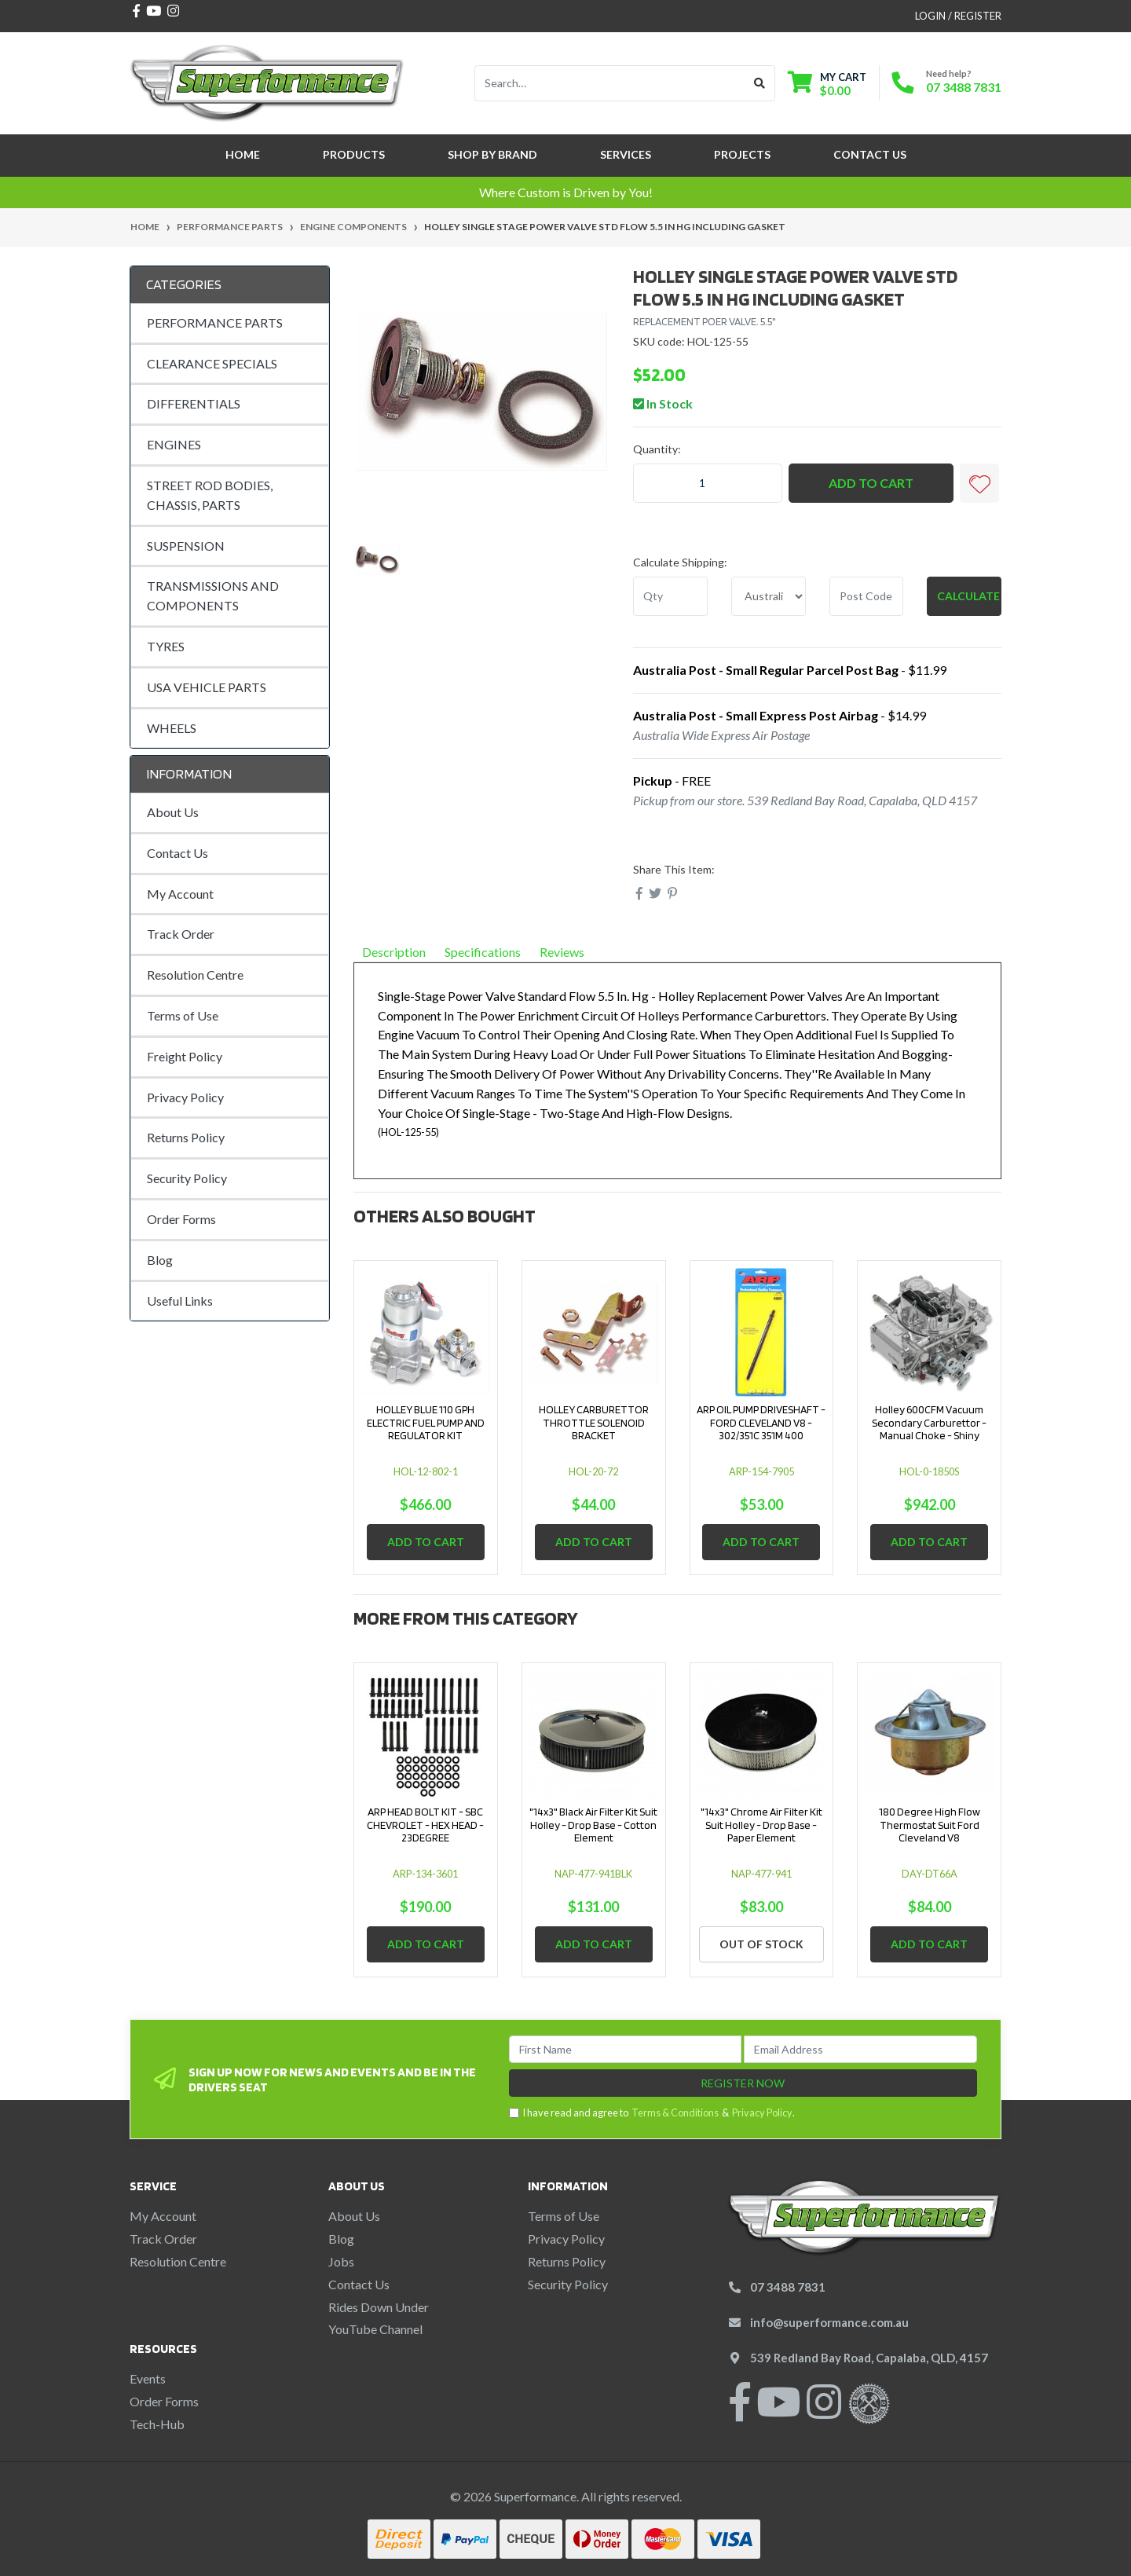 Image resolution: width=1131 pixels, height=2576 pixels. What do you see at coordinates (378, 2306) in the screenshot?
I see `Rides Down Under` at bounding box center [378, 2306].